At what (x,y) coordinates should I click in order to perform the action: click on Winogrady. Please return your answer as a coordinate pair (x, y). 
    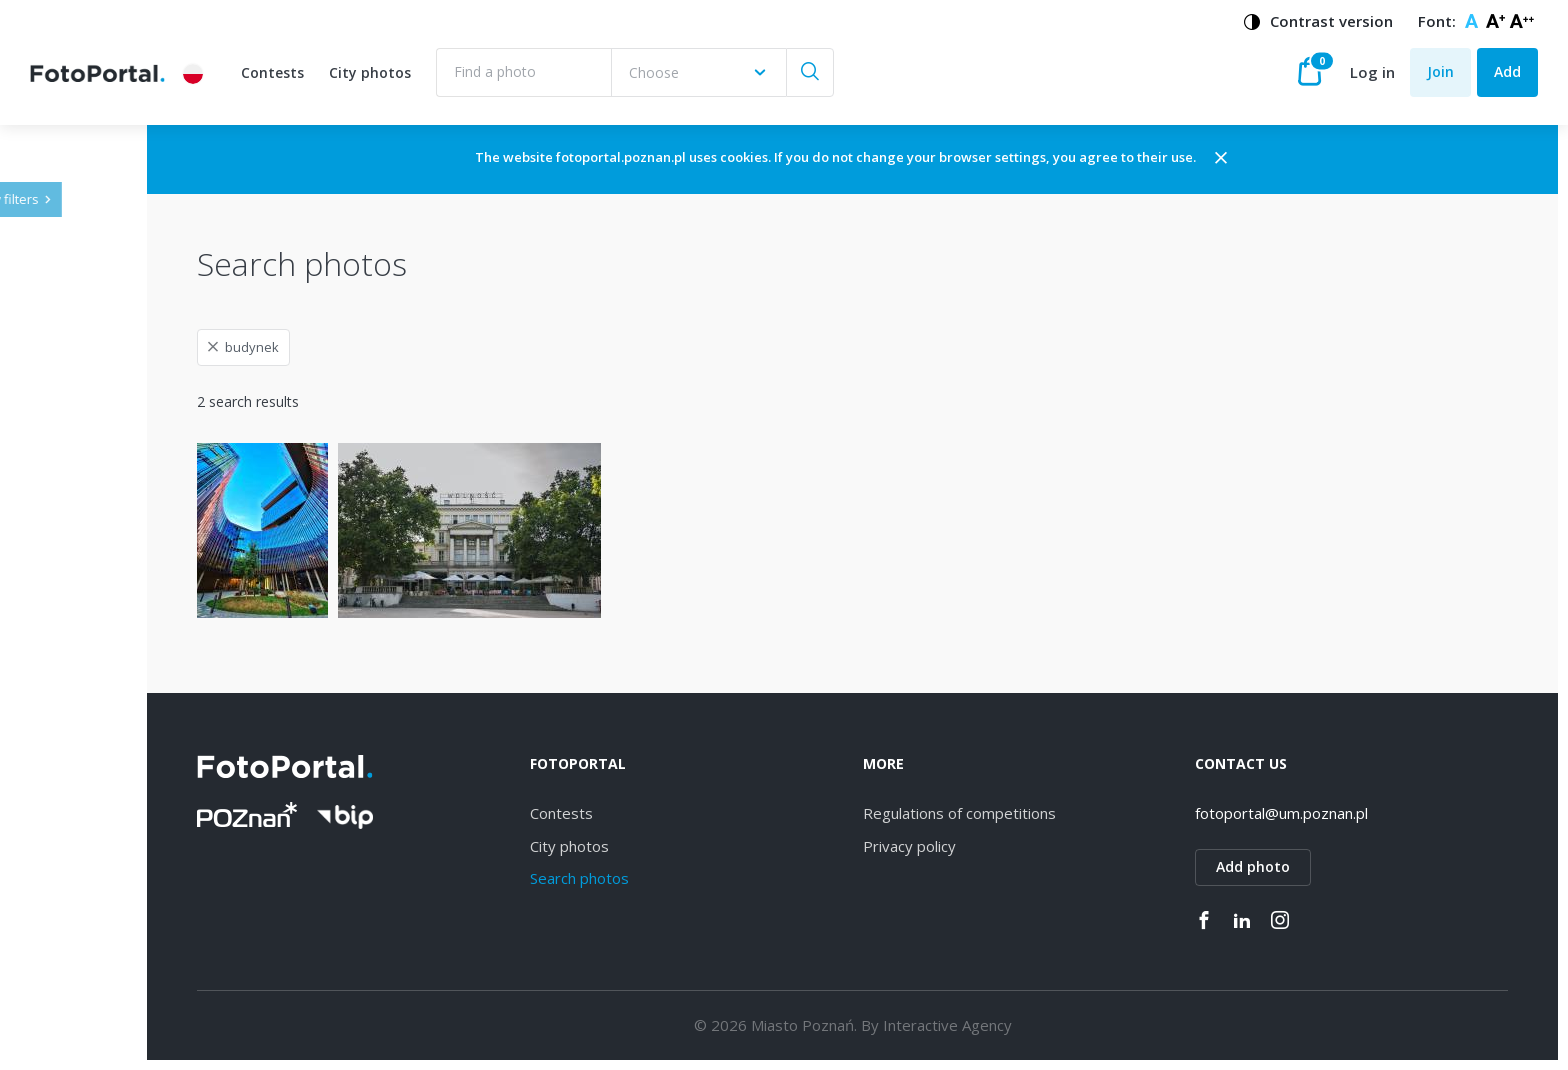
    Looking at the image, I should click on (96, 698).